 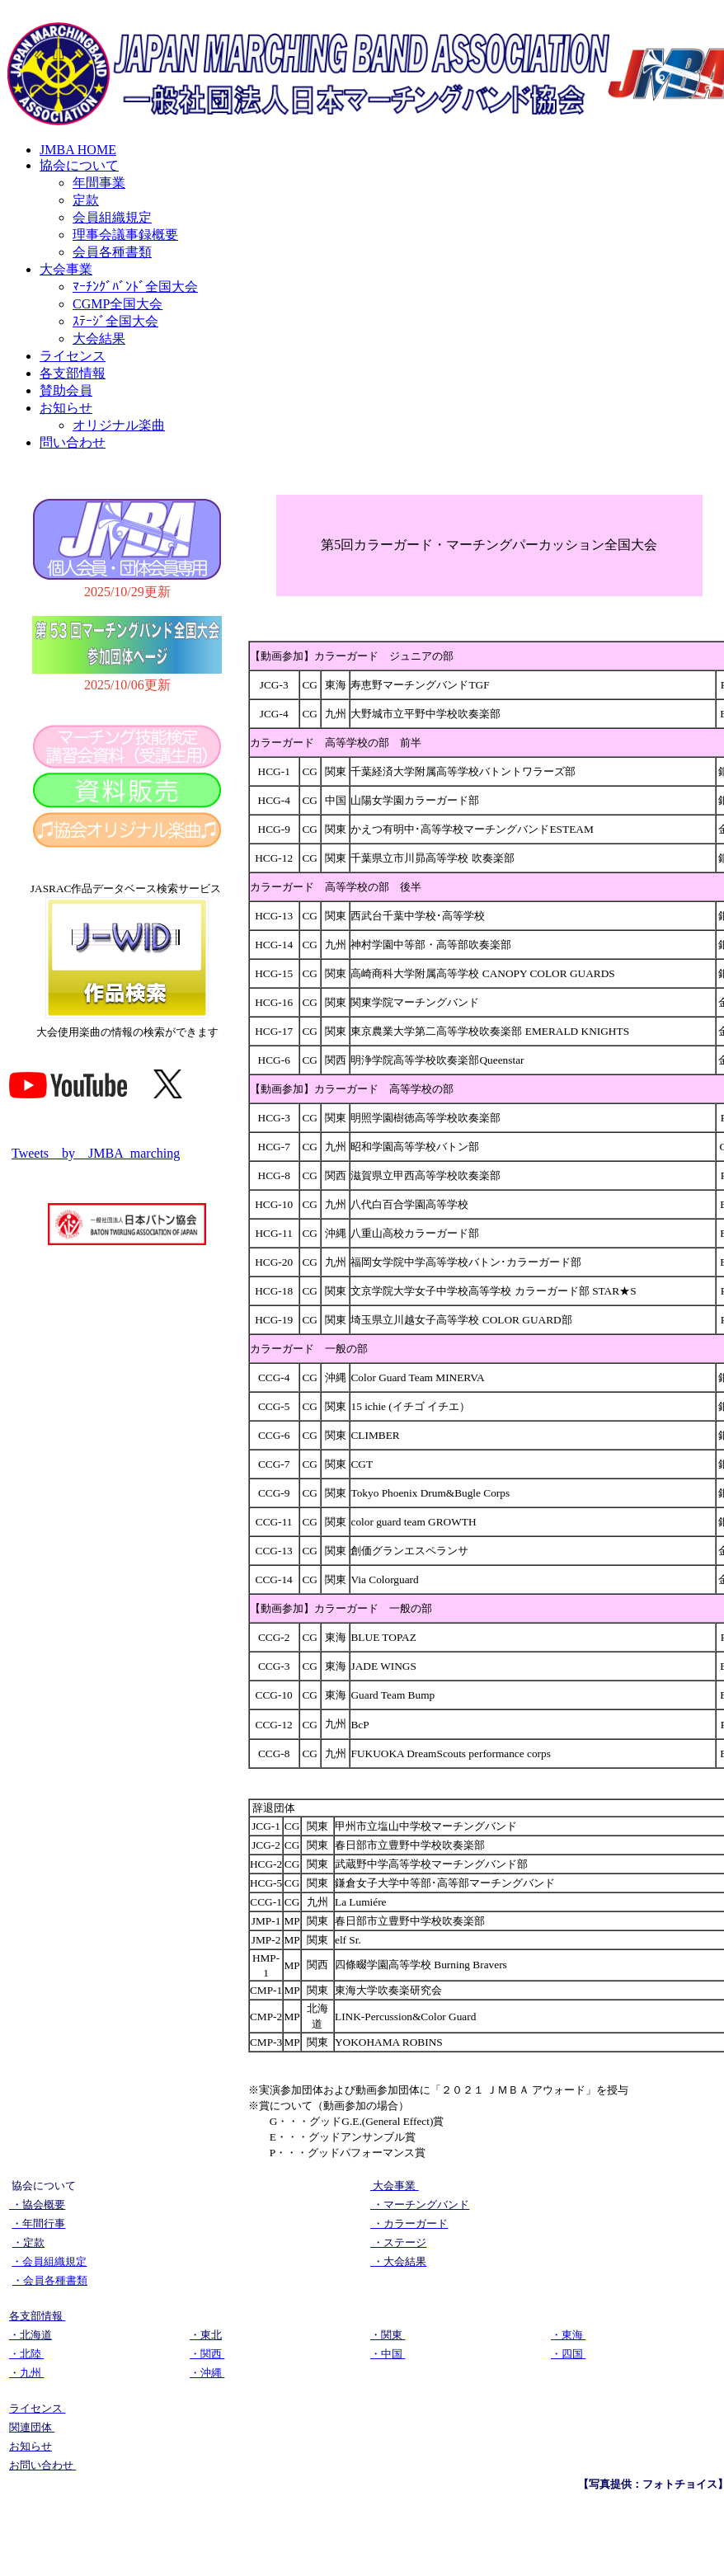 I want to click on ・会員各種書類, so click(x=49, y=2280).